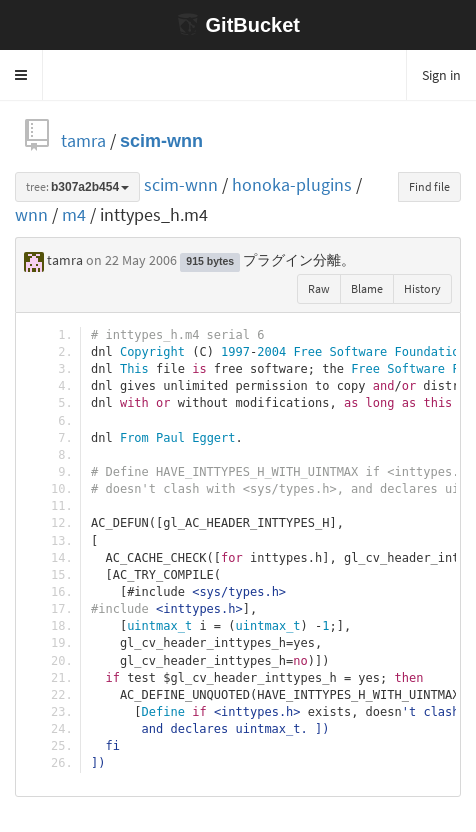 The height and width of the screenshot is (832, 476). What do you see at coordinates (83, 140) in the screenshot?
I see `tamra` at bounding box center [83, 140].